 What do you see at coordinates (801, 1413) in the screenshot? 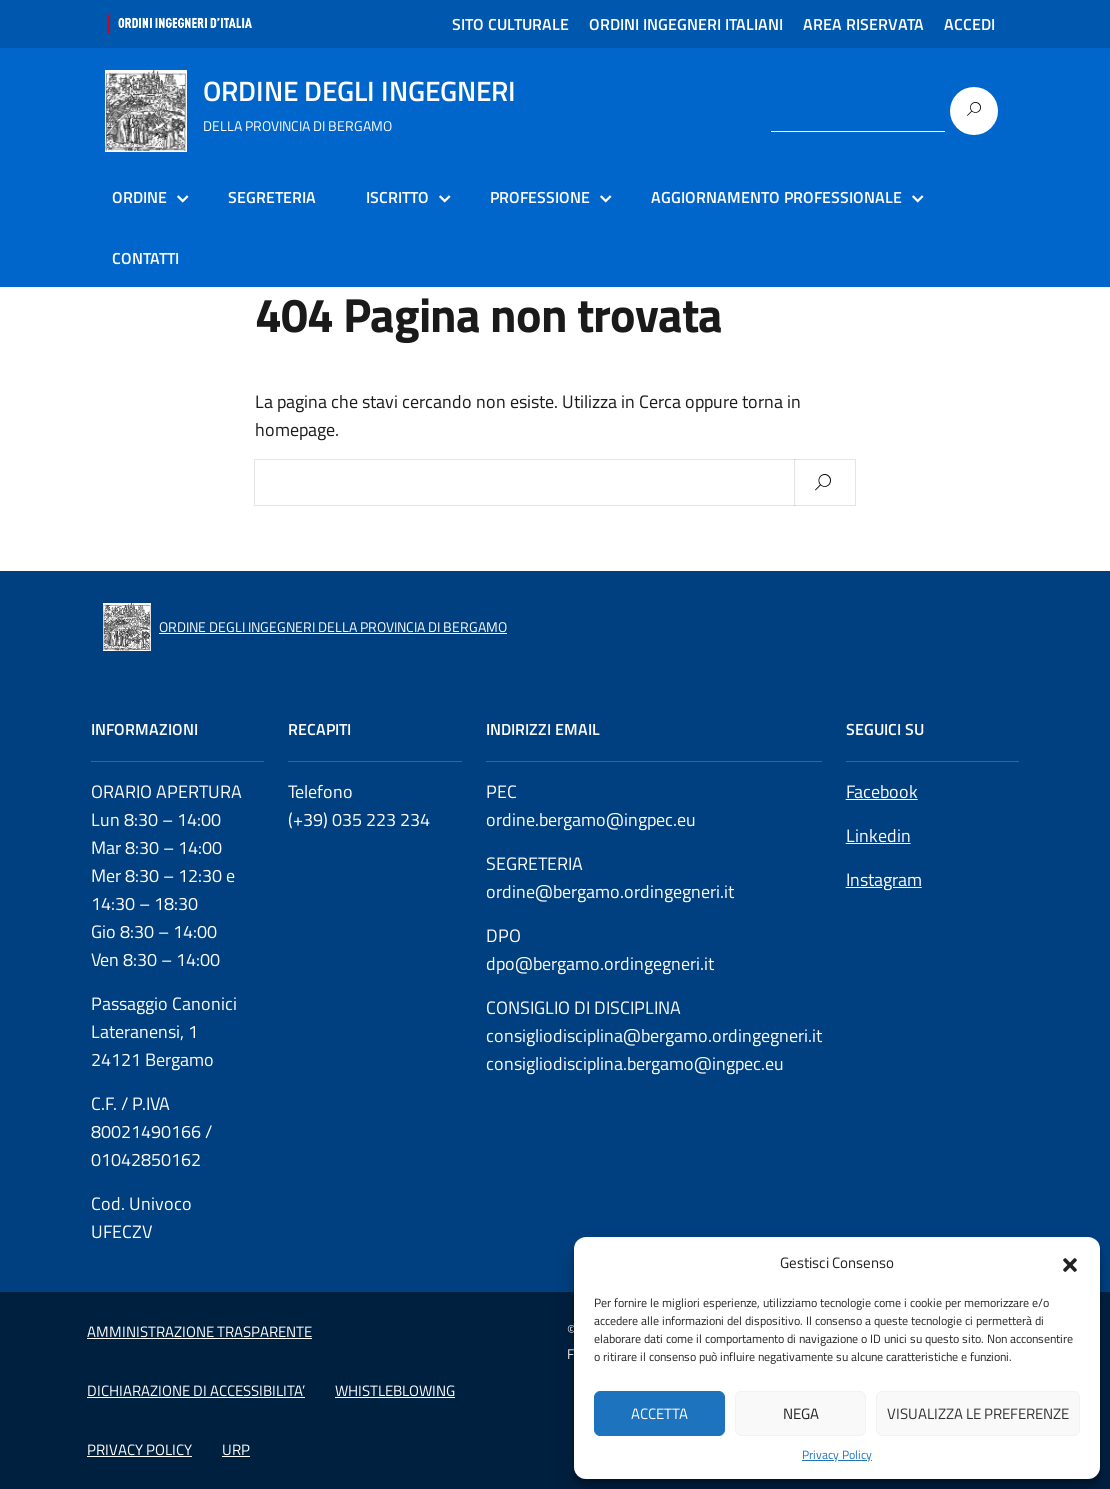
I see `Nega` at bounding box center [801, 1413].